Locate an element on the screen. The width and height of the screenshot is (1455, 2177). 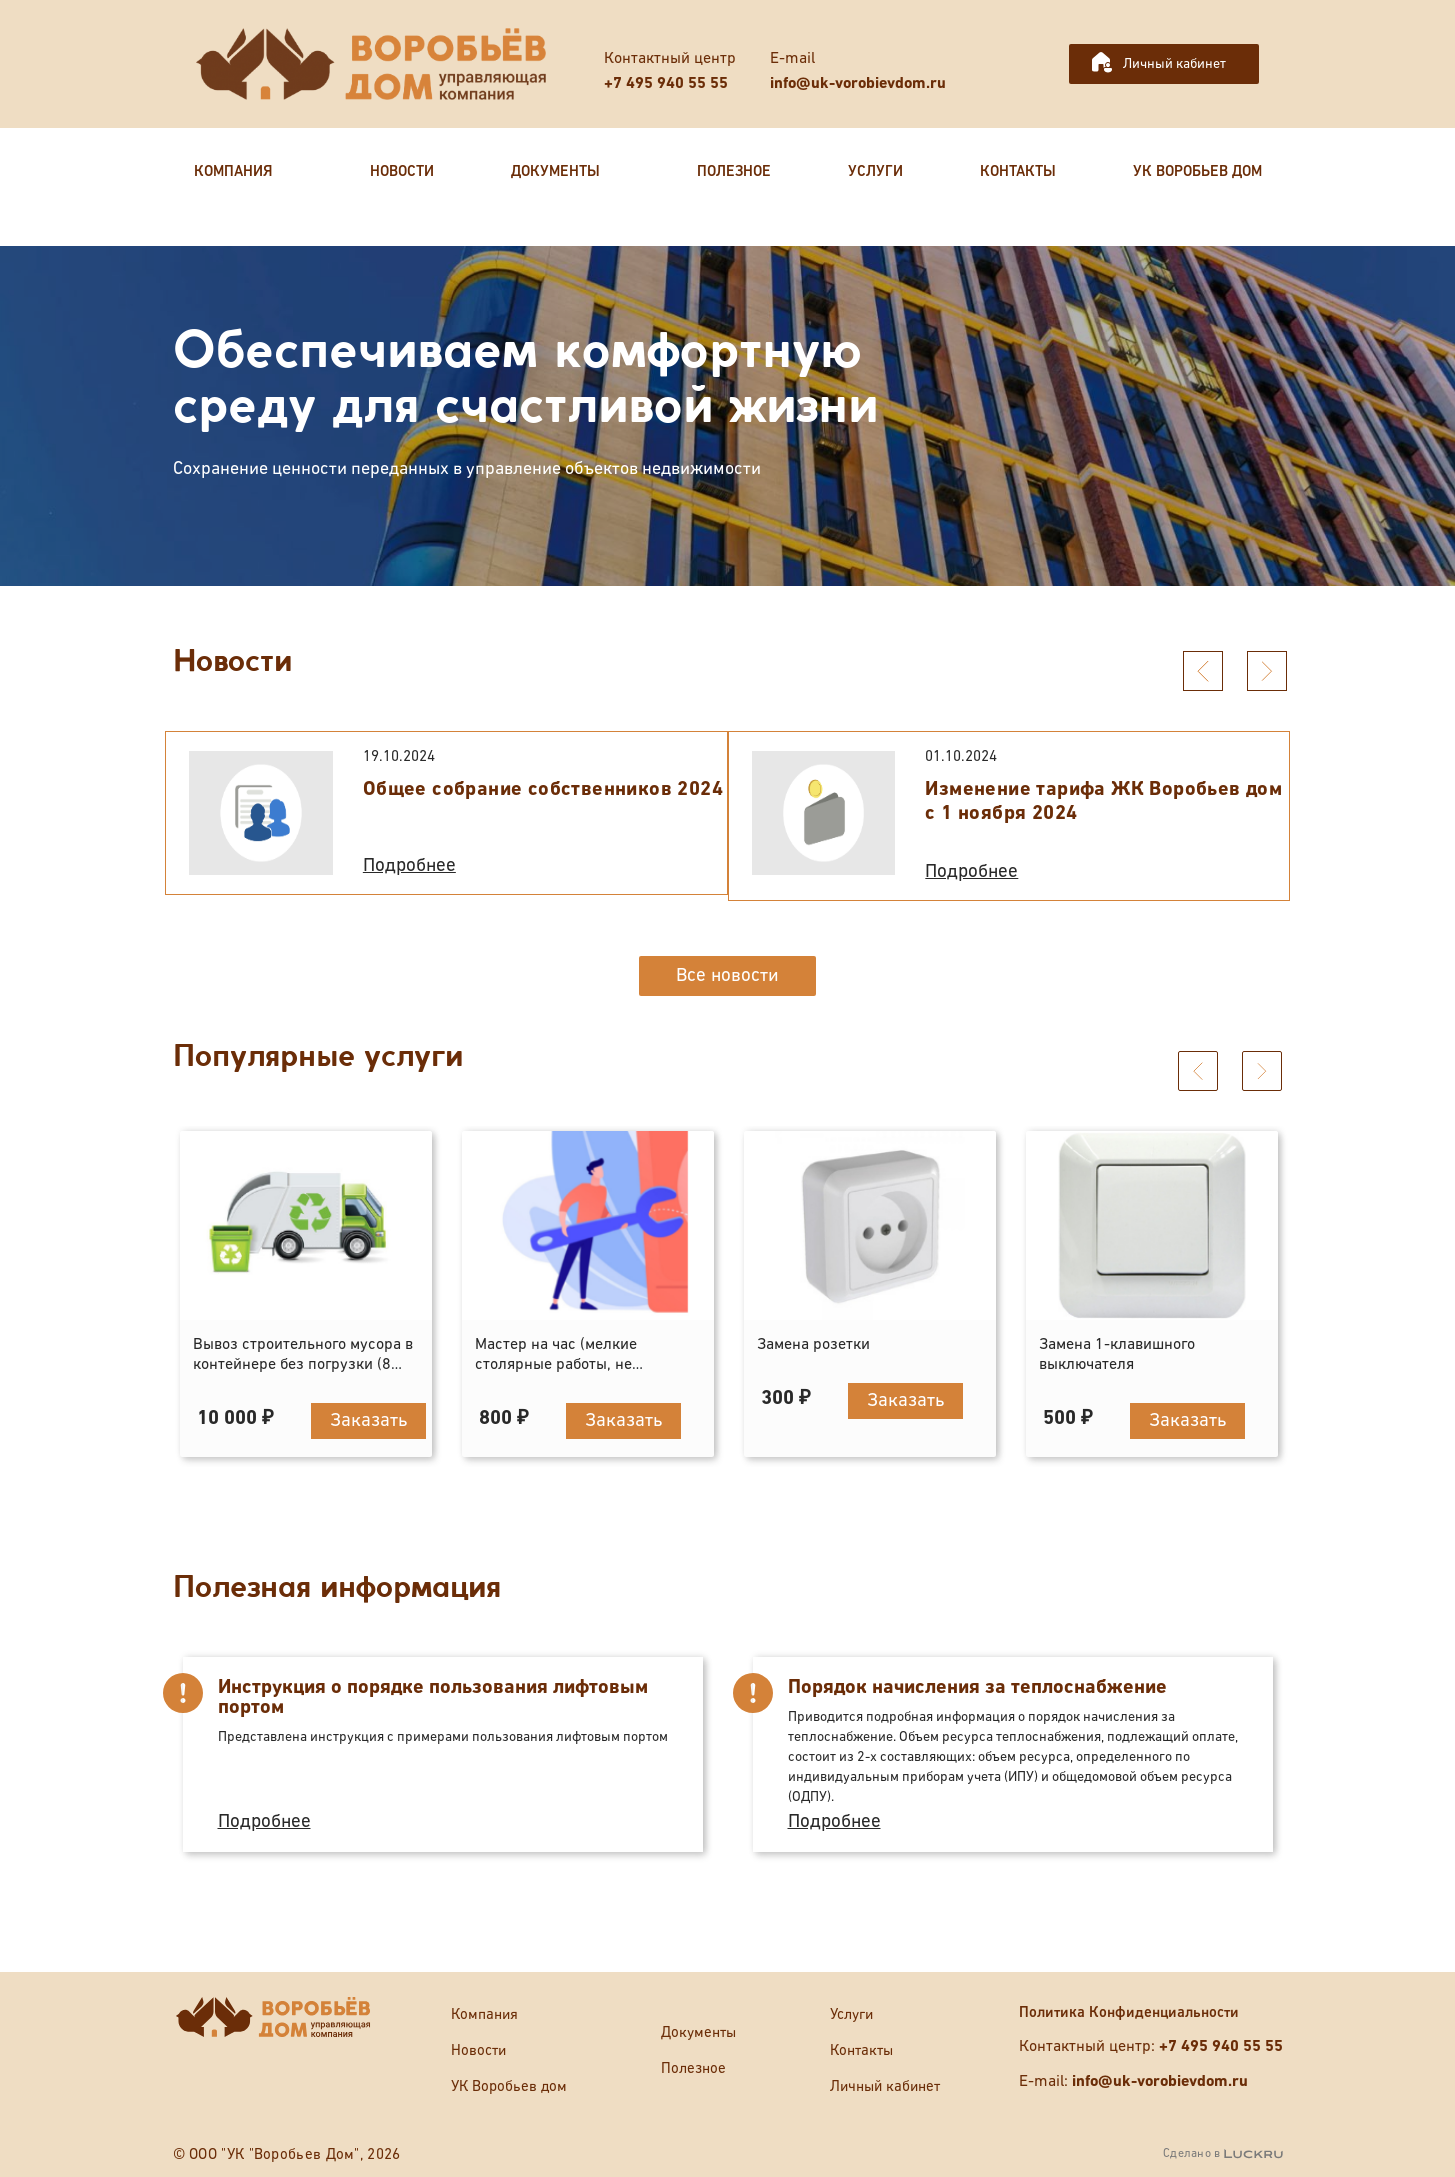
Все новости is located at coordinates (727, 975).